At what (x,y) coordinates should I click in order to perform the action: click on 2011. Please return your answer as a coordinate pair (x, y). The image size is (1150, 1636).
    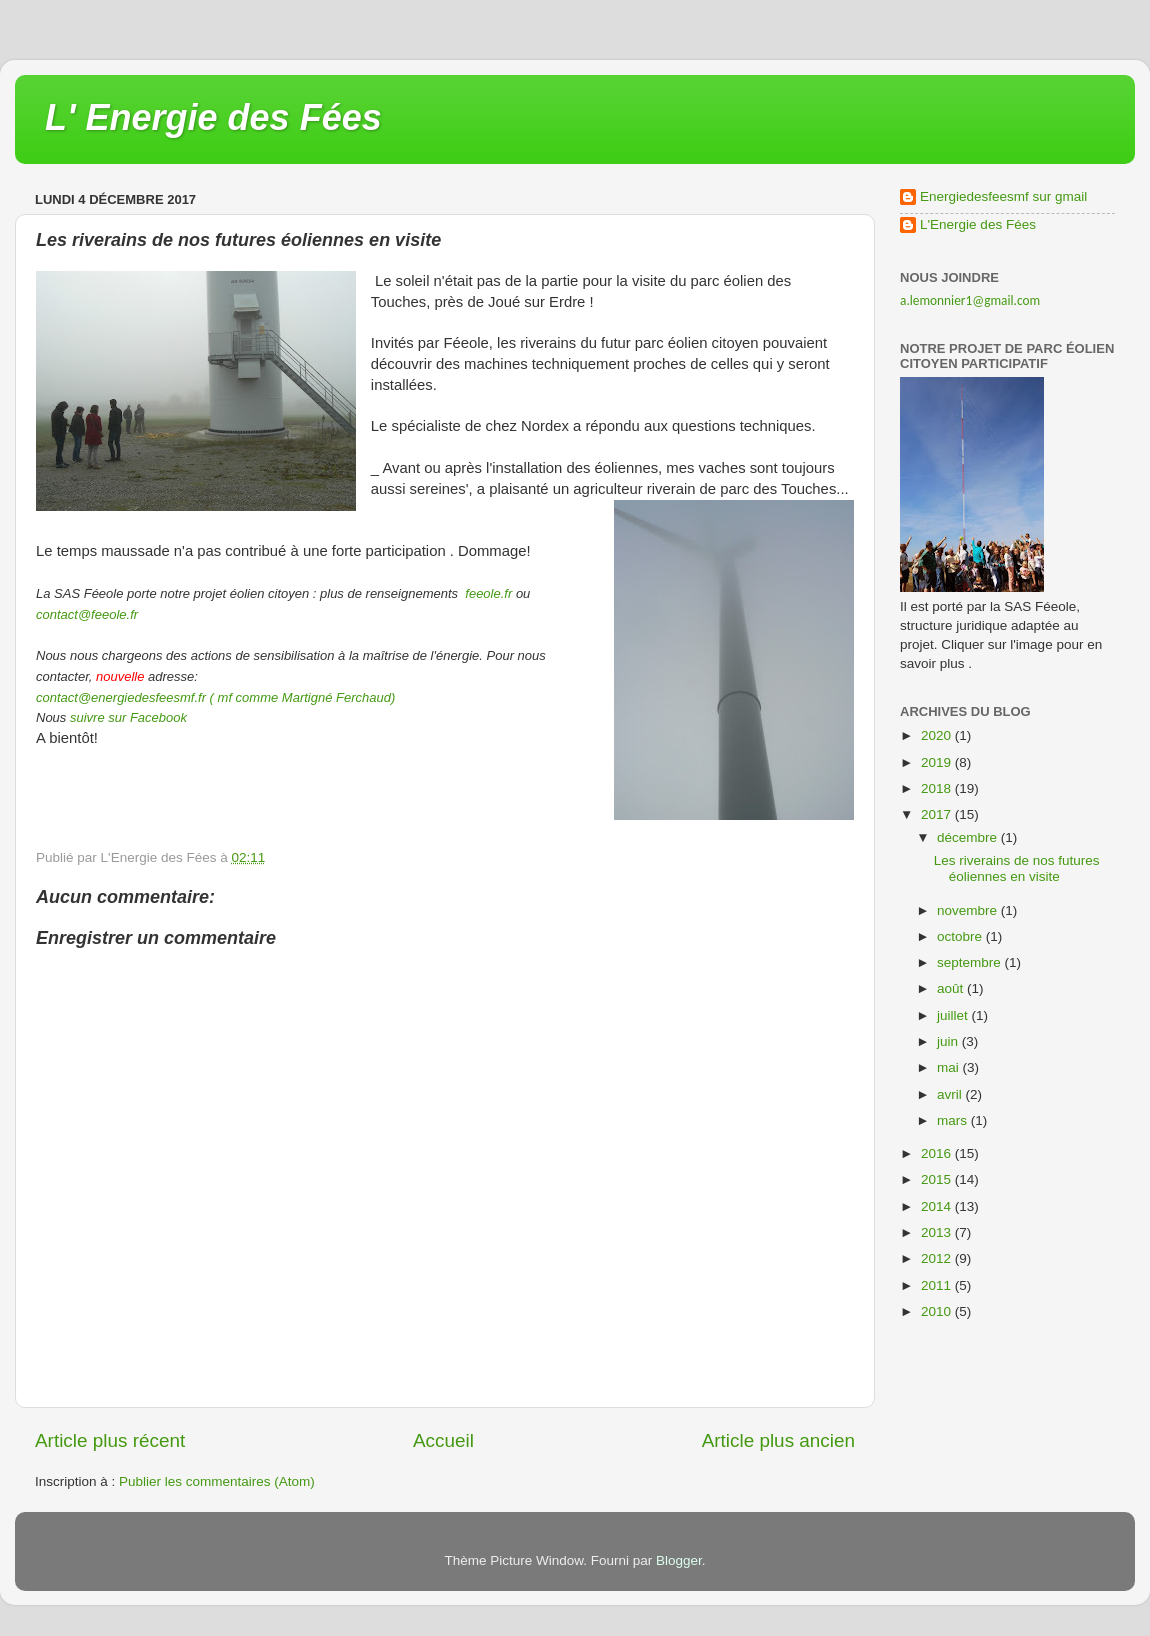
    Looking at the image, I should click on (938, 1285).